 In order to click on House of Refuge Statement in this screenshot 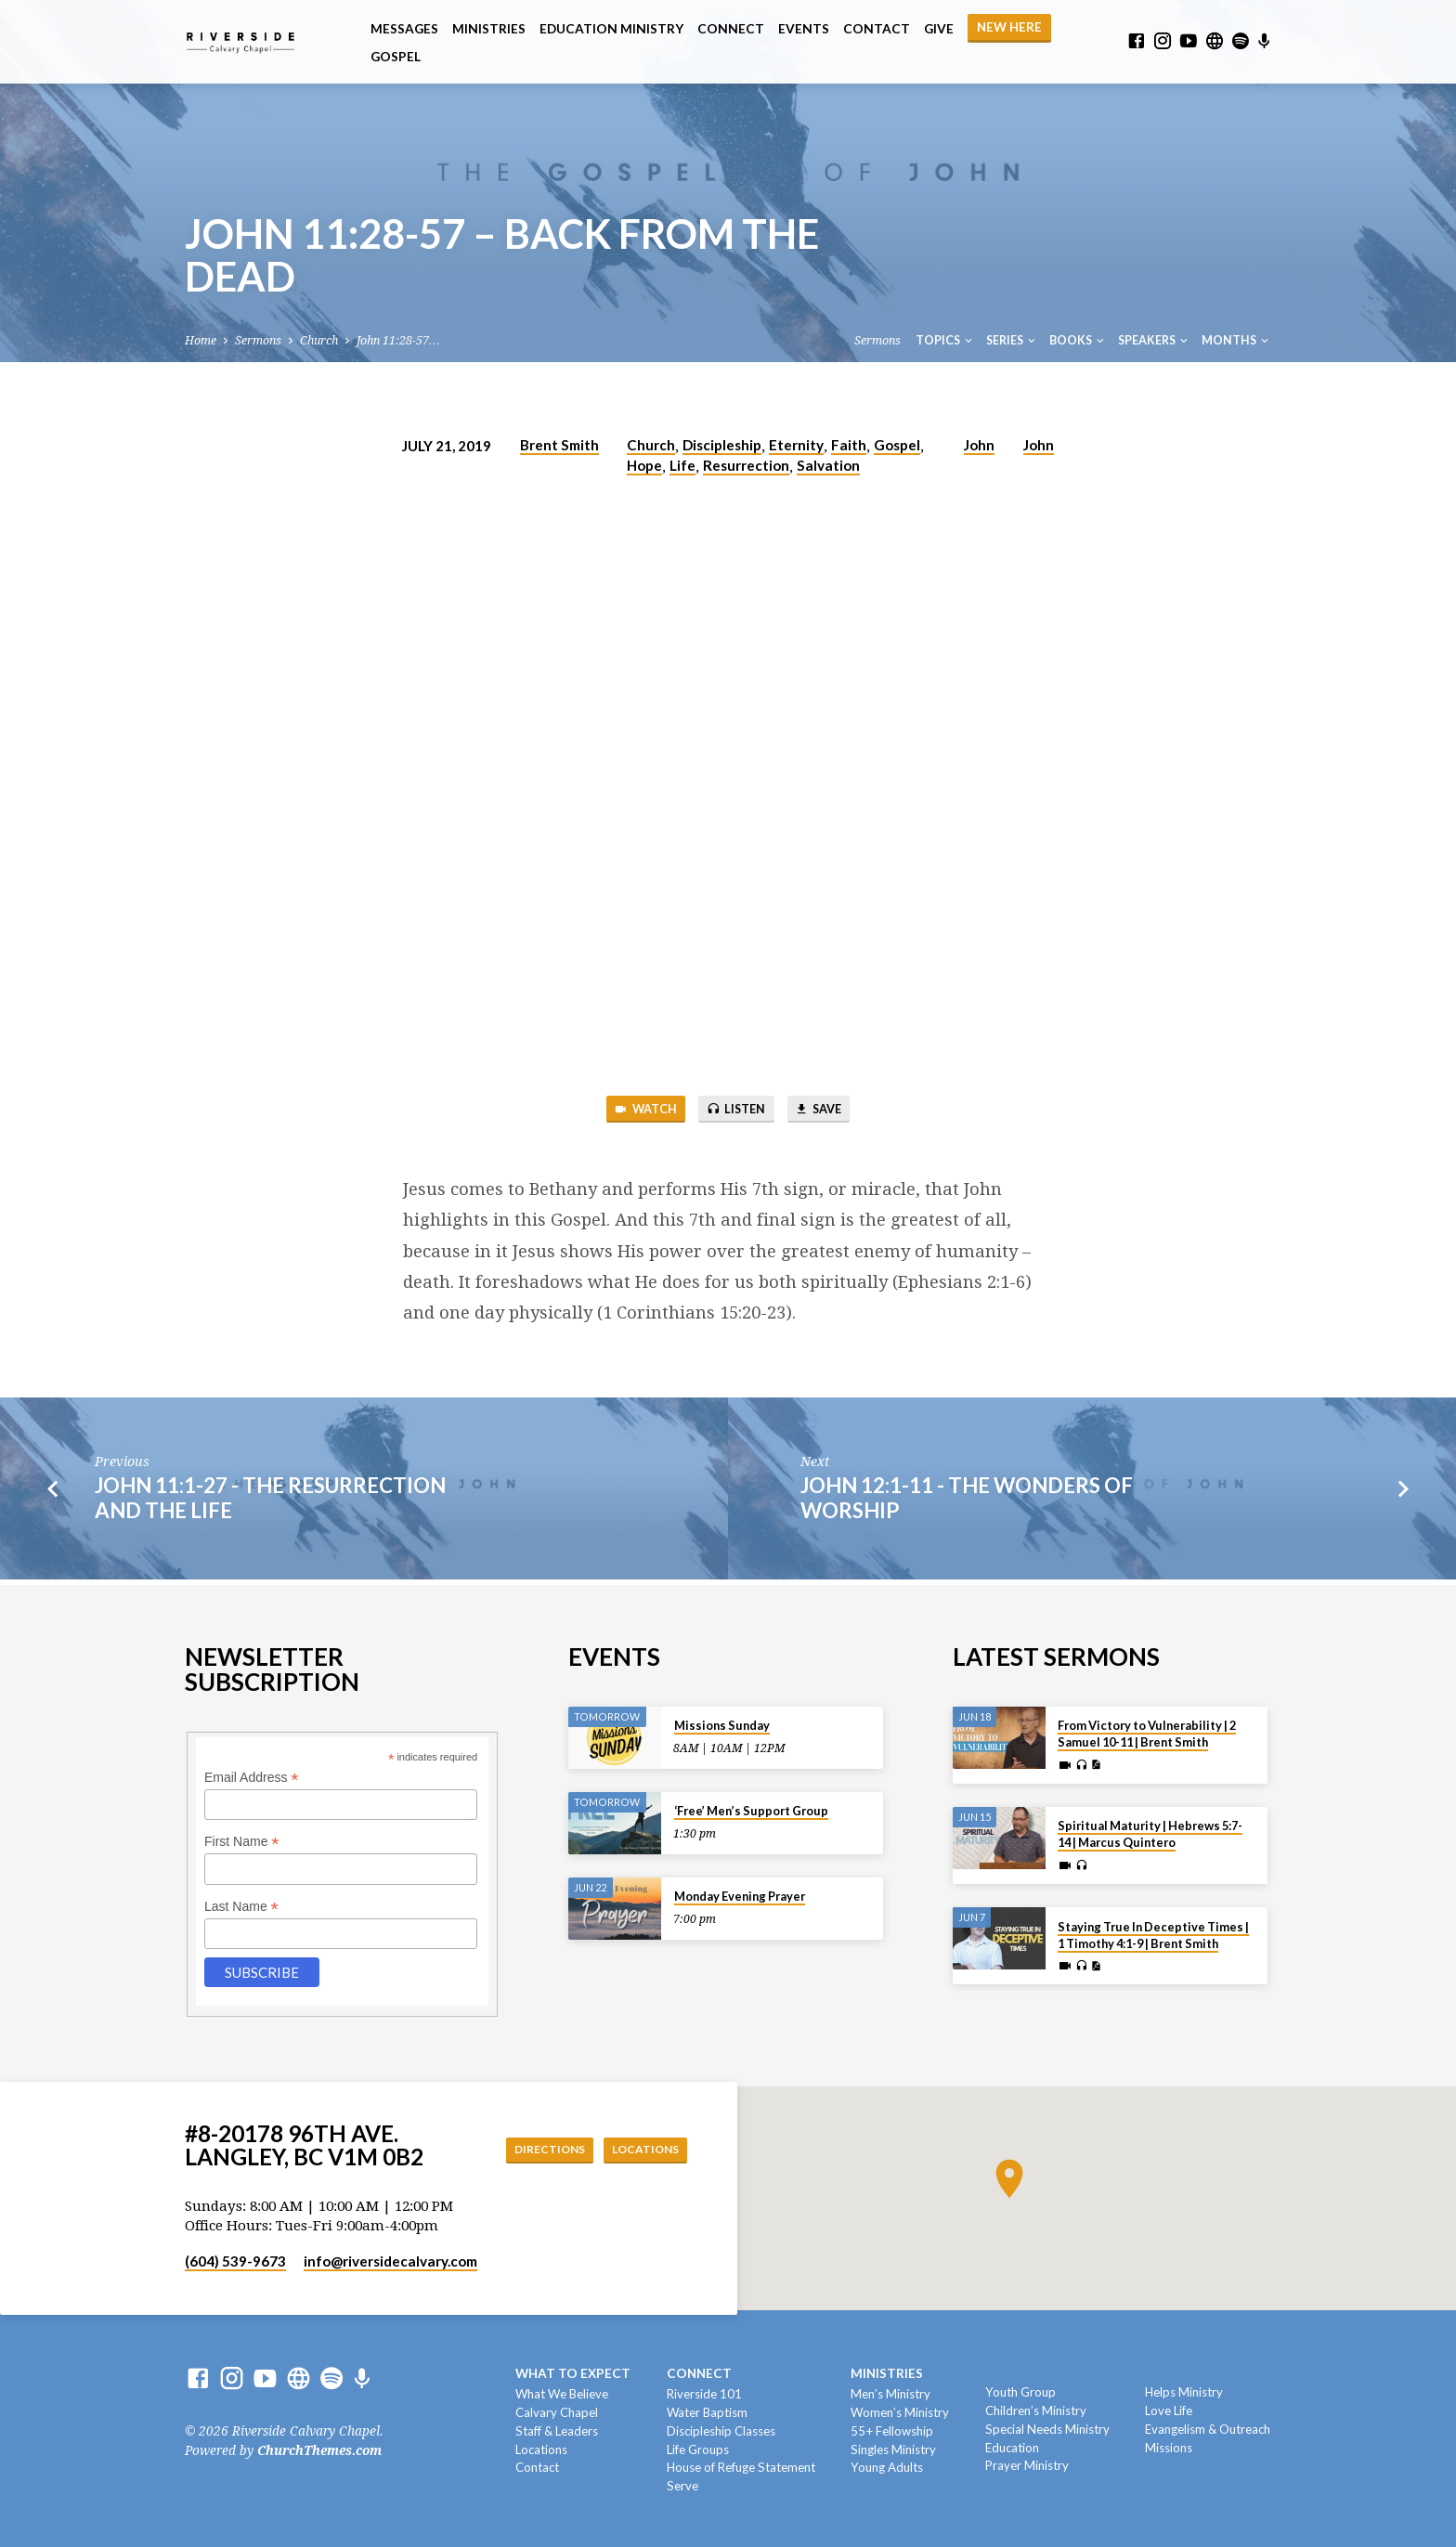, I will do `click(741, 2467)`.